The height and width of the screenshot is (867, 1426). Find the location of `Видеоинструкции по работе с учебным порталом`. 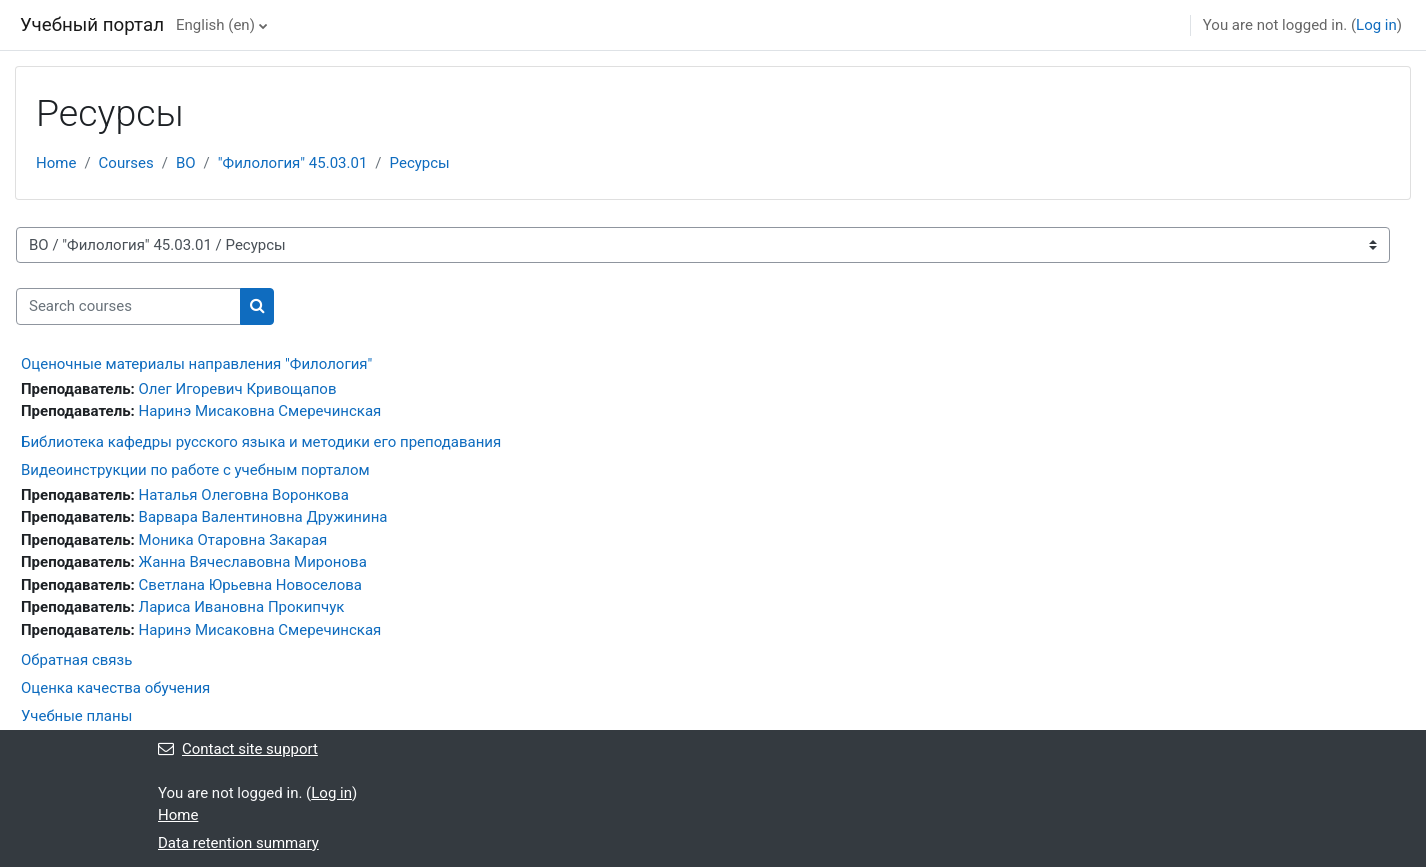

Видеоинструкции по работе с учебным порталом is located at coordinates (195, 470).